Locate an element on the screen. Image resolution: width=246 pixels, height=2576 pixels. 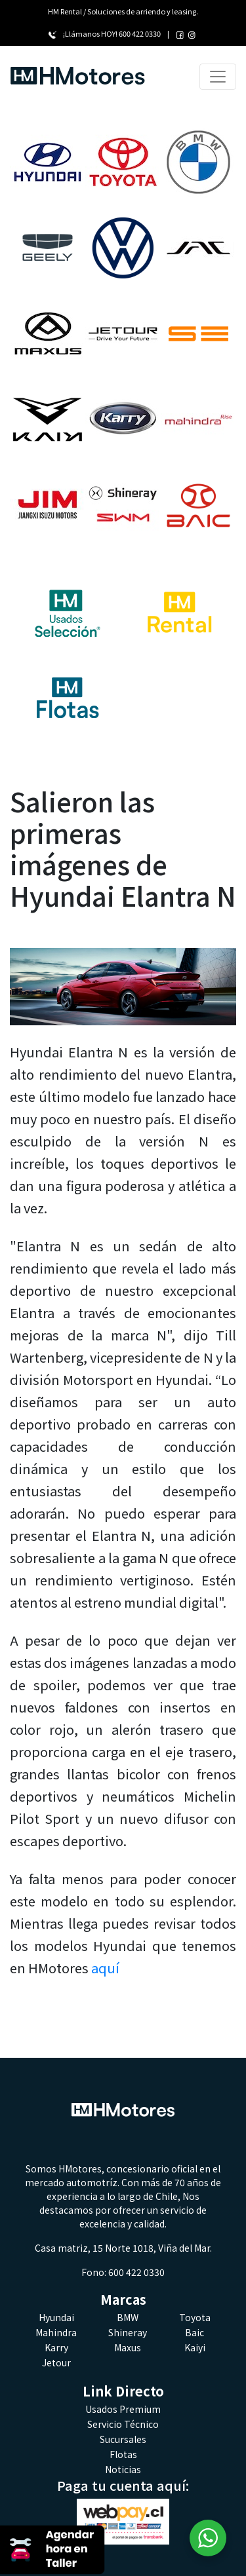
Mahindra is located at coordinates (56, 2332).